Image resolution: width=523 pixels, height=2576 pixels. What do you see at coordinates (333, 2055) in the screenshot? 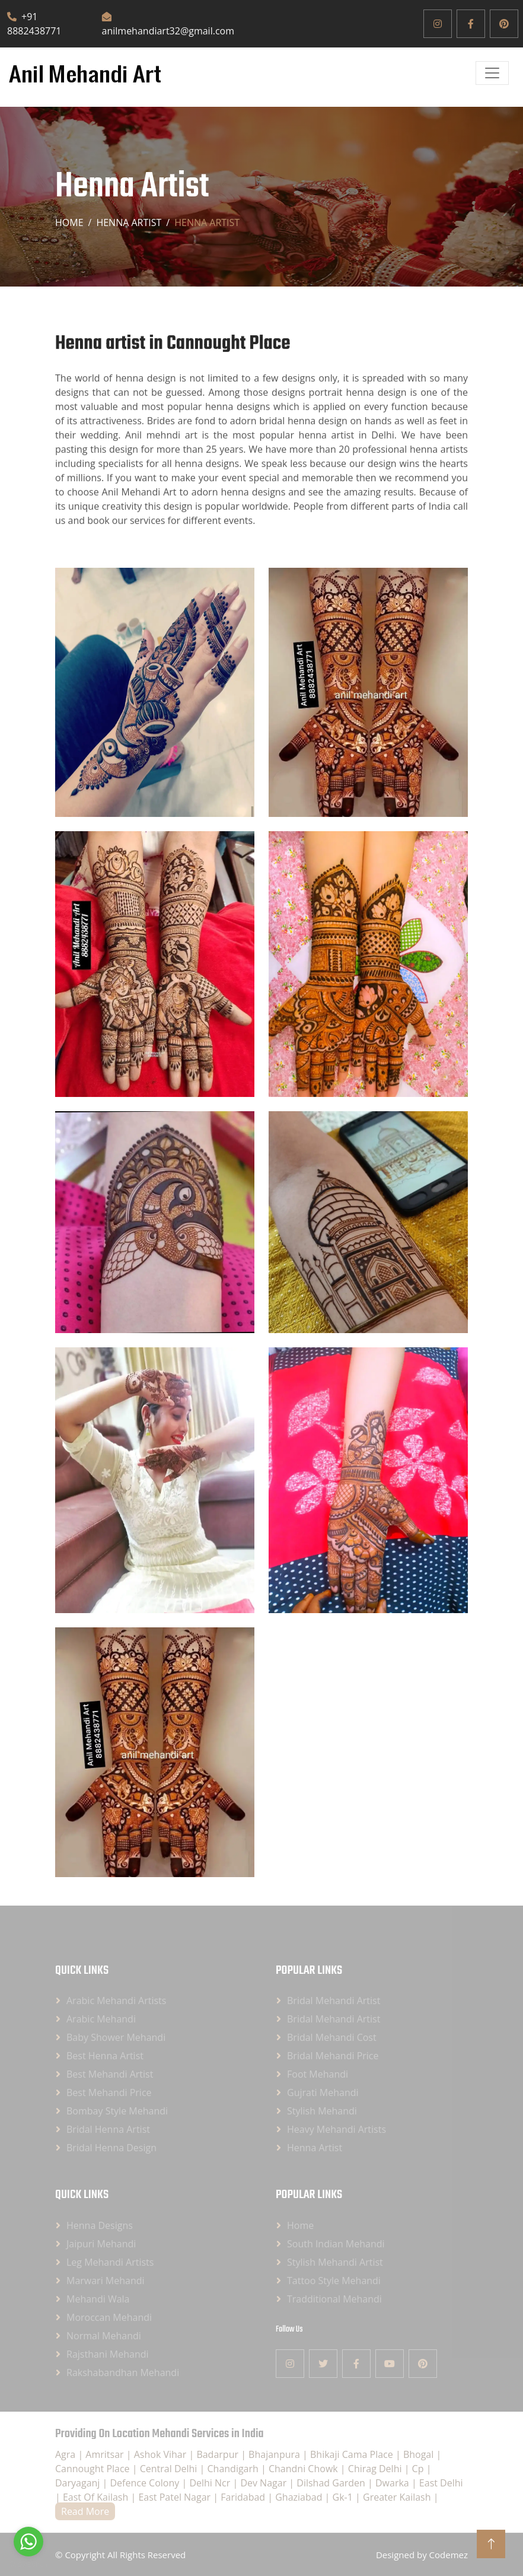
I see `Bridal Mehandi Price` at bounding box center [333, 2055].